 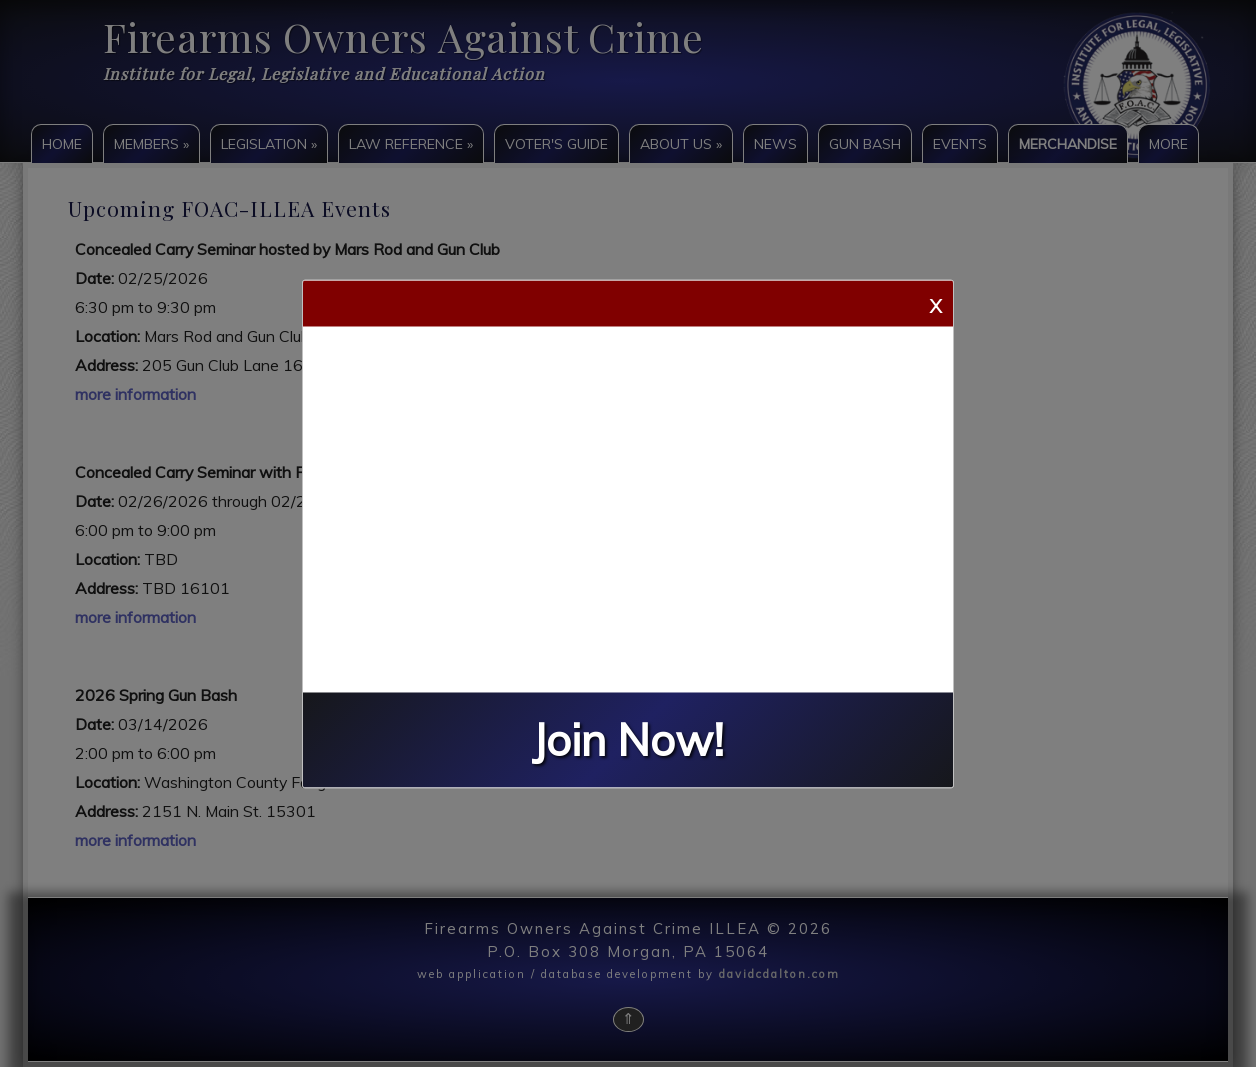 I want to click on Join Now!, so click(x=628, y=739).